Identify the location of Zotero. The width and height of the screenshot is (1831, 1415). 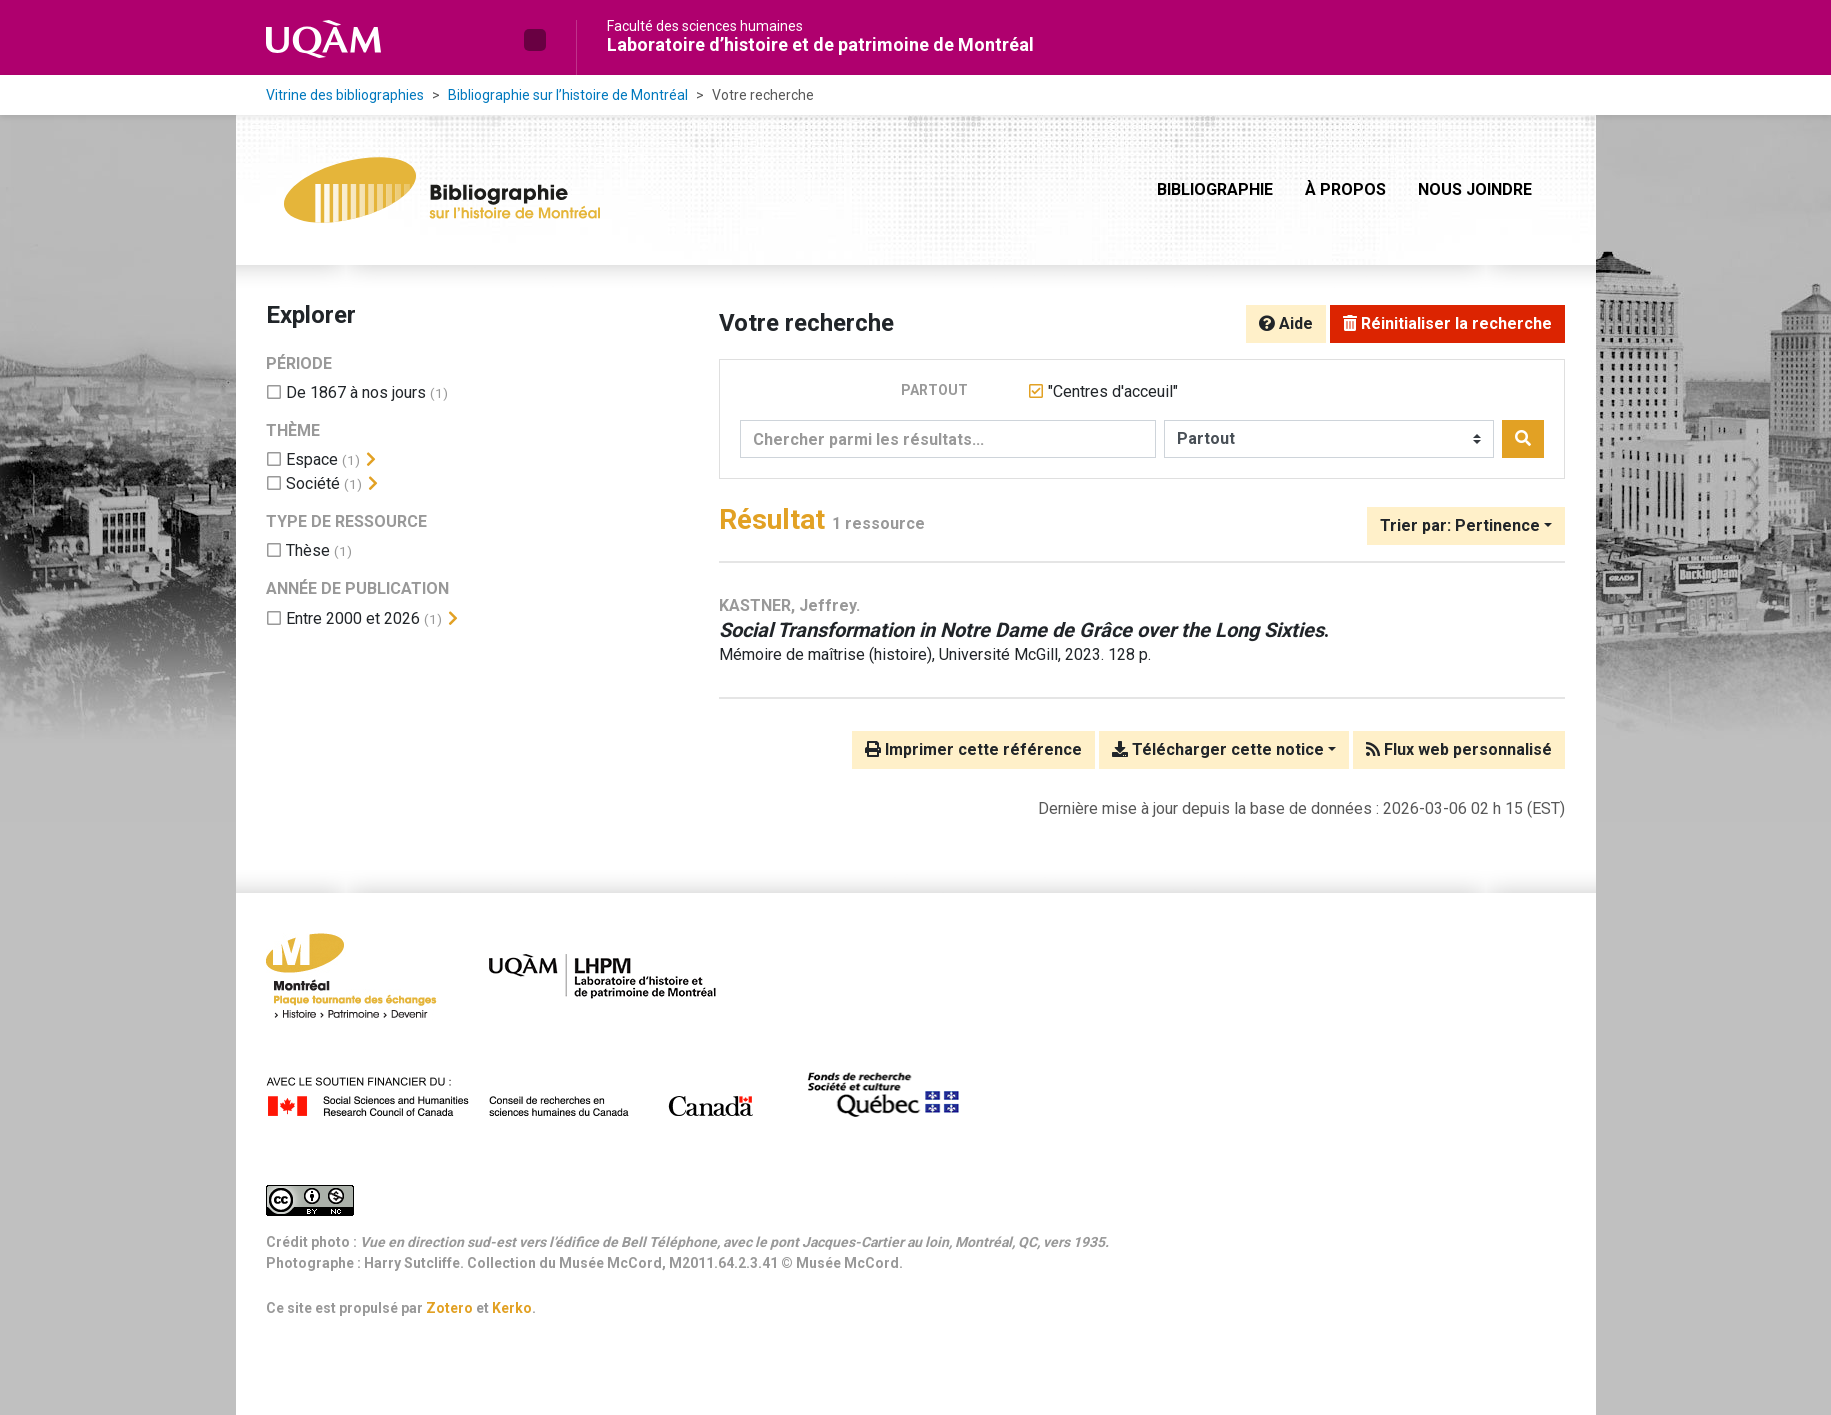
(449, 1308).